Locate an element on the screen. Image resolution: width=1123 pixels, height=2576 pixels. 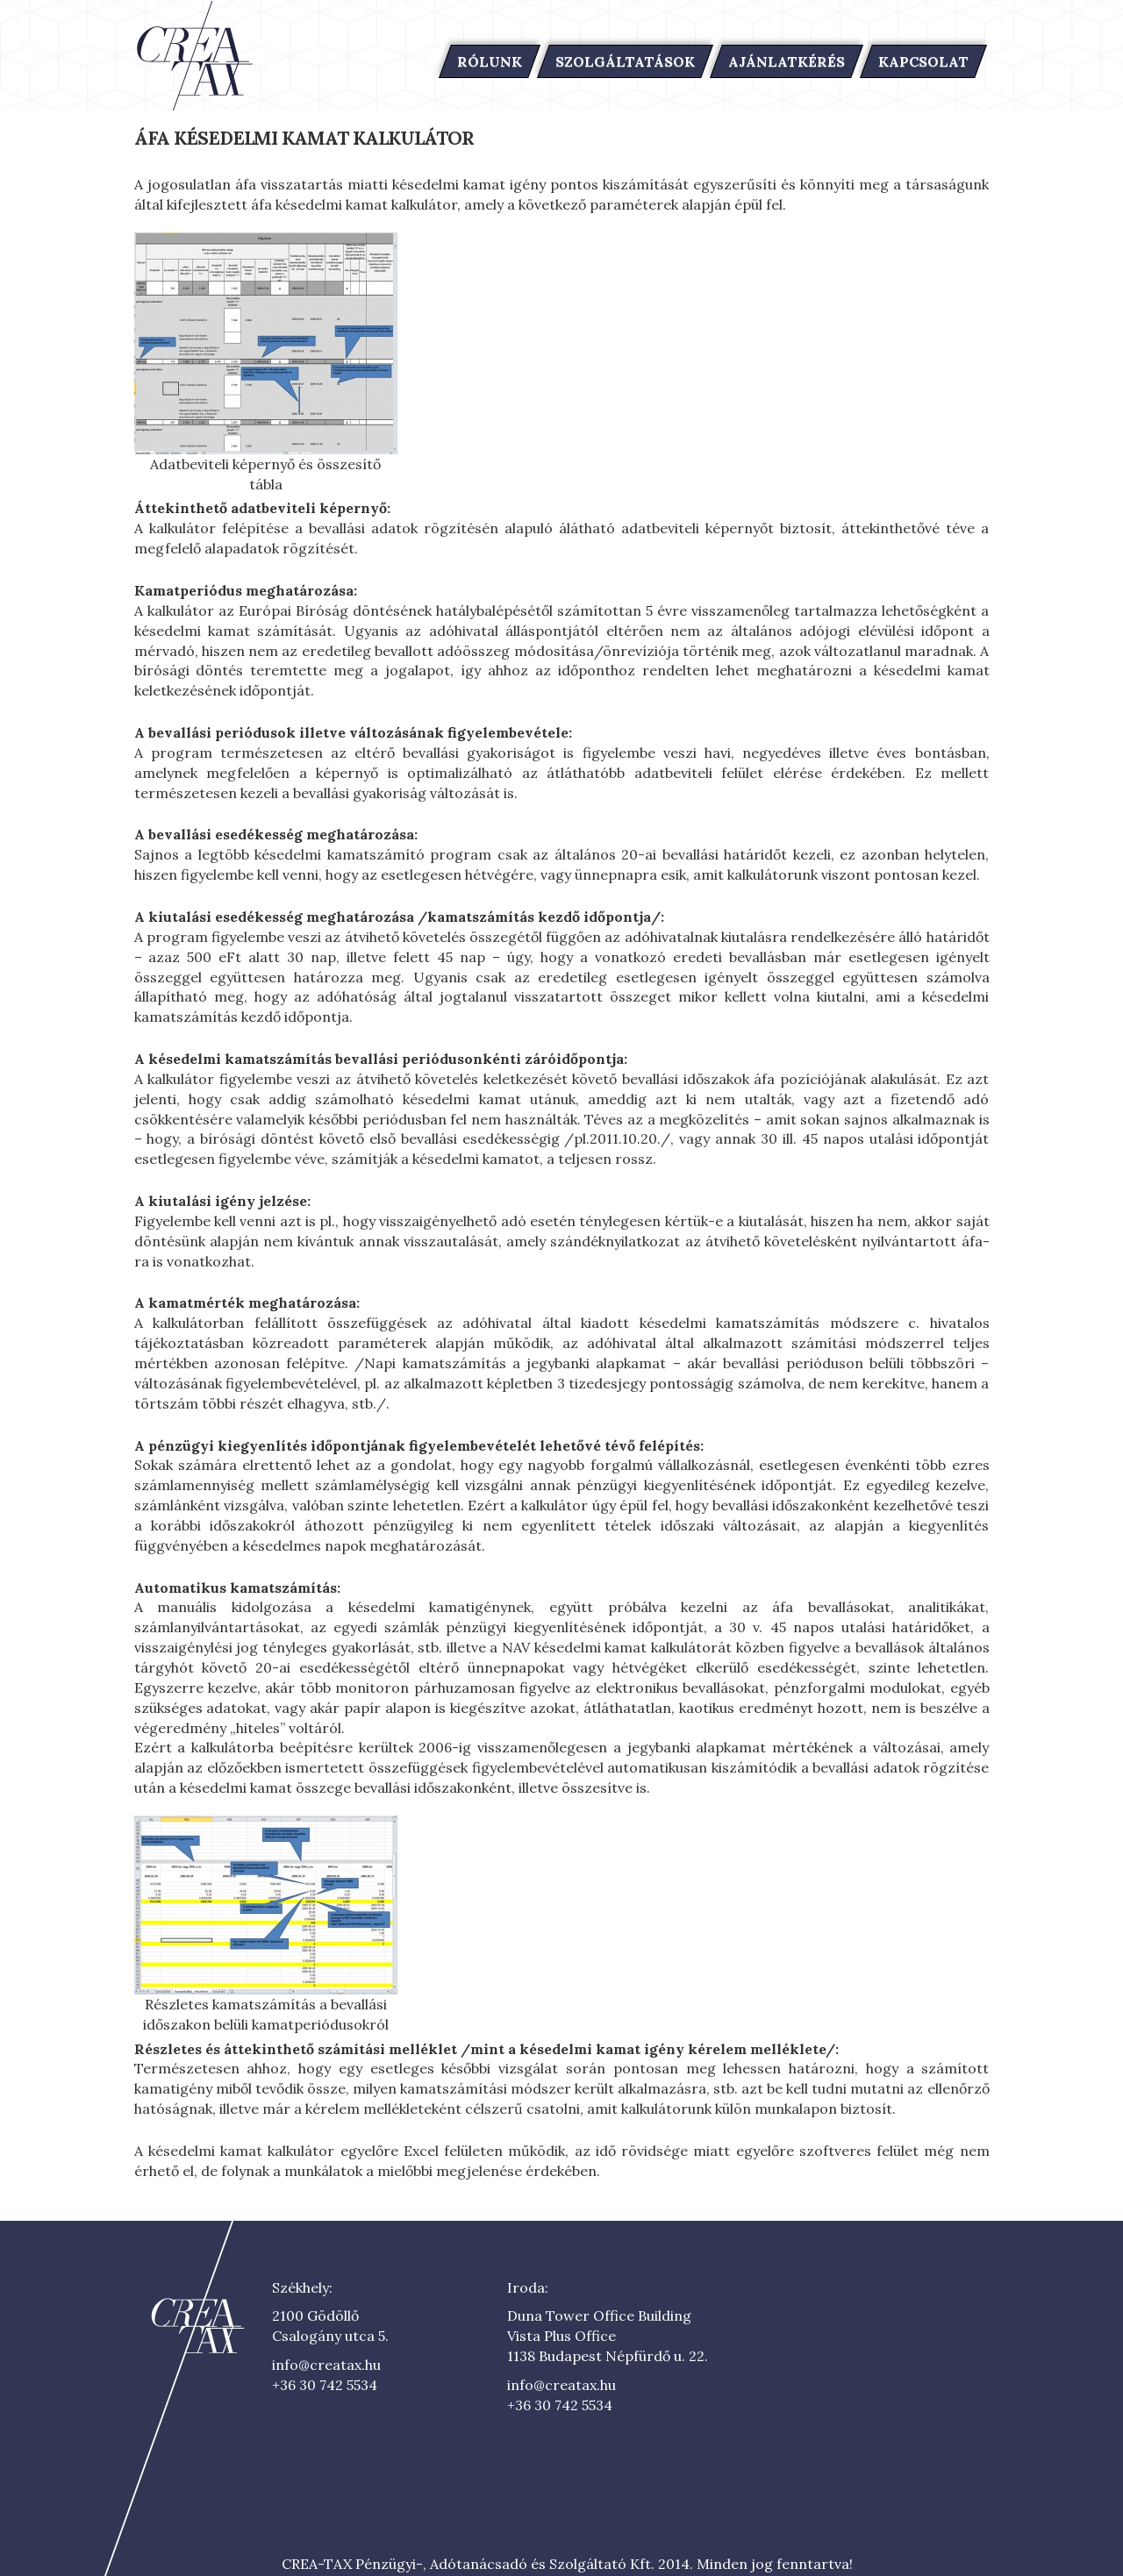
Ajánlatkérés is located at coordinates (786, 61).